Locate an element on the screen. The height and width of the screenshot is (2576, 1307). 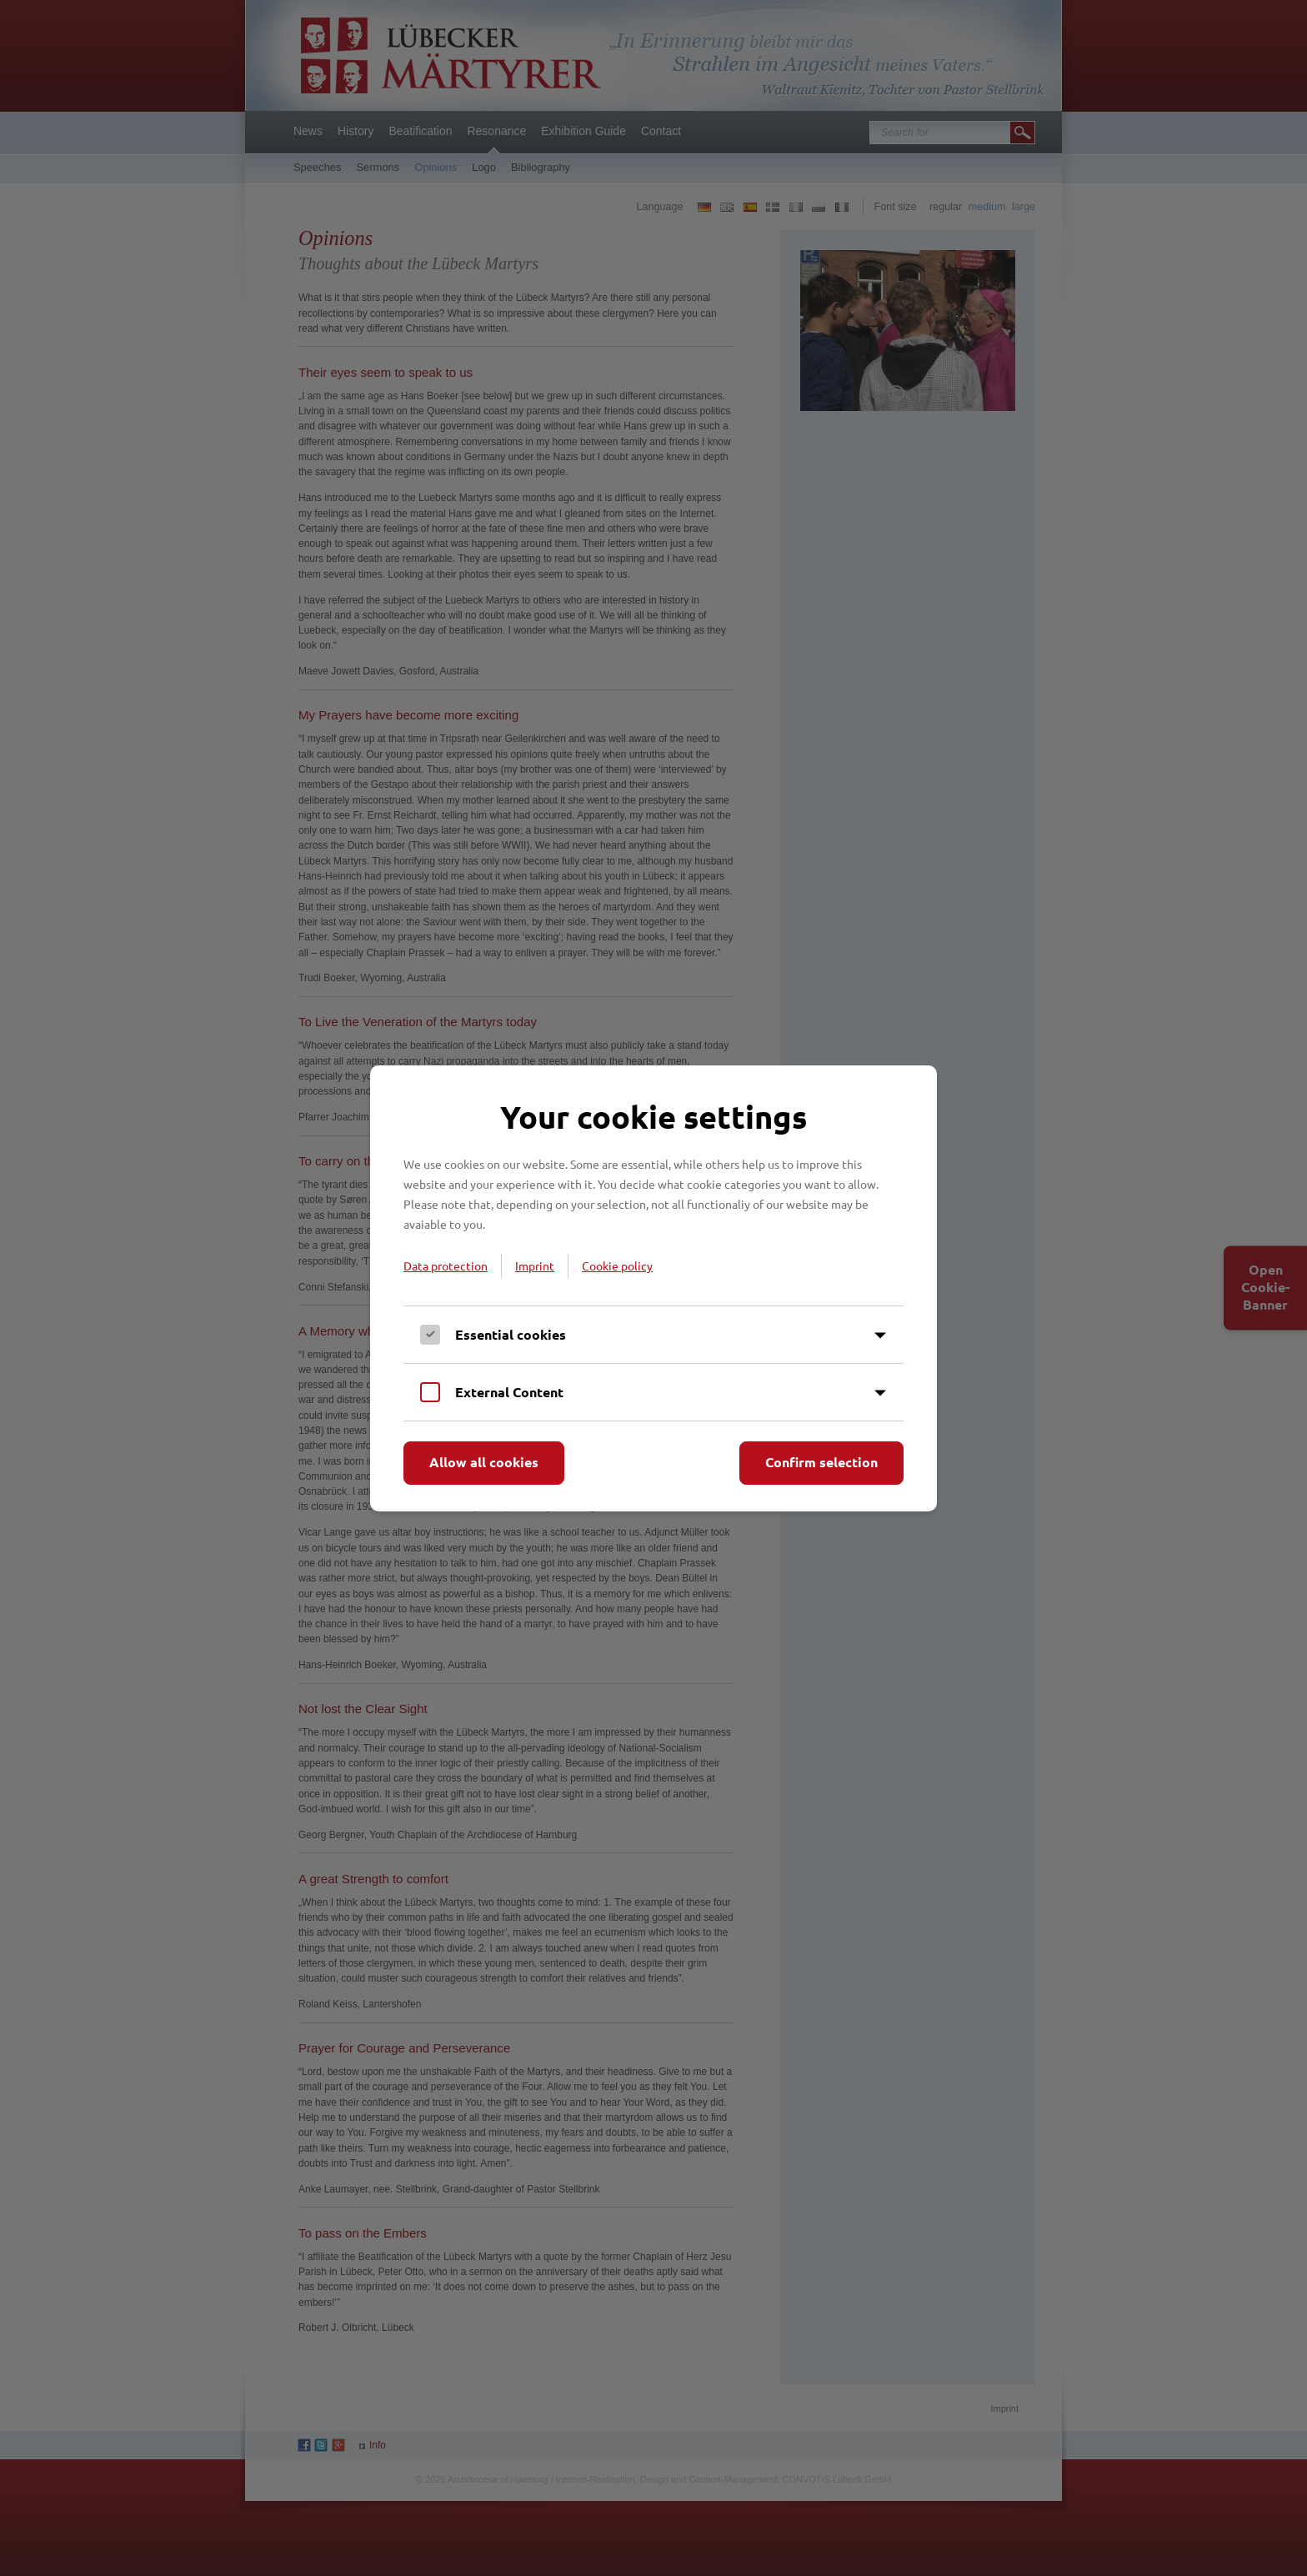
Allow all cookies is located at coordinates (483, 1462).